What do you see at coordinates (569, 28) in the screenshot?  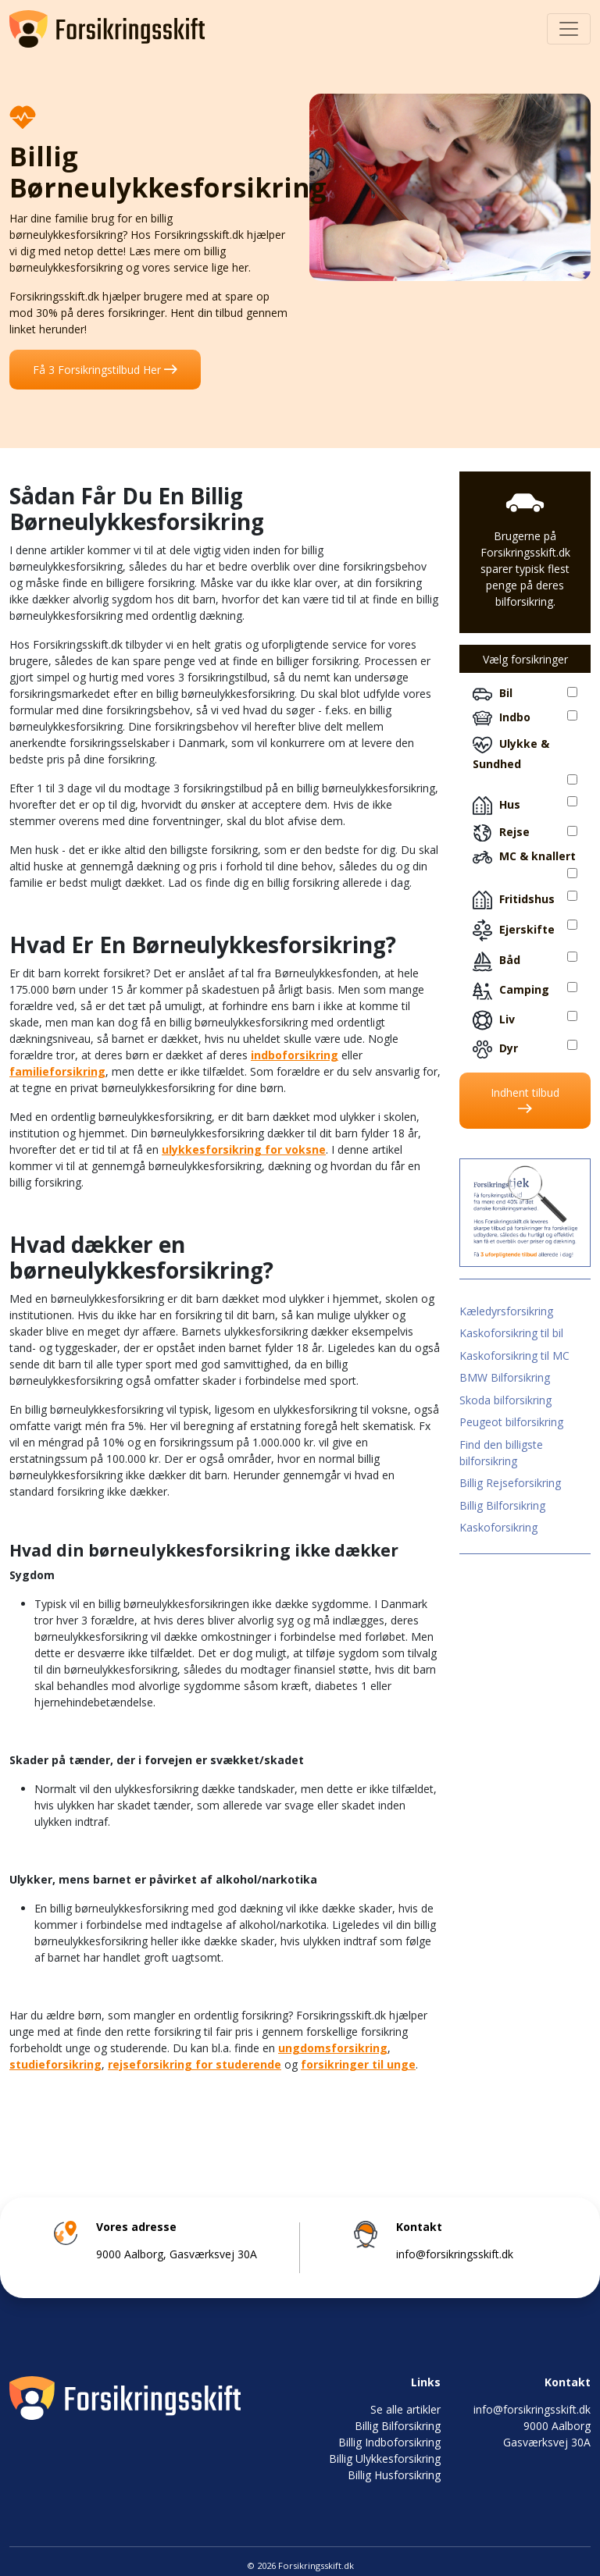 I see `[Toggle navigation]` at bounding box center [569, 28].